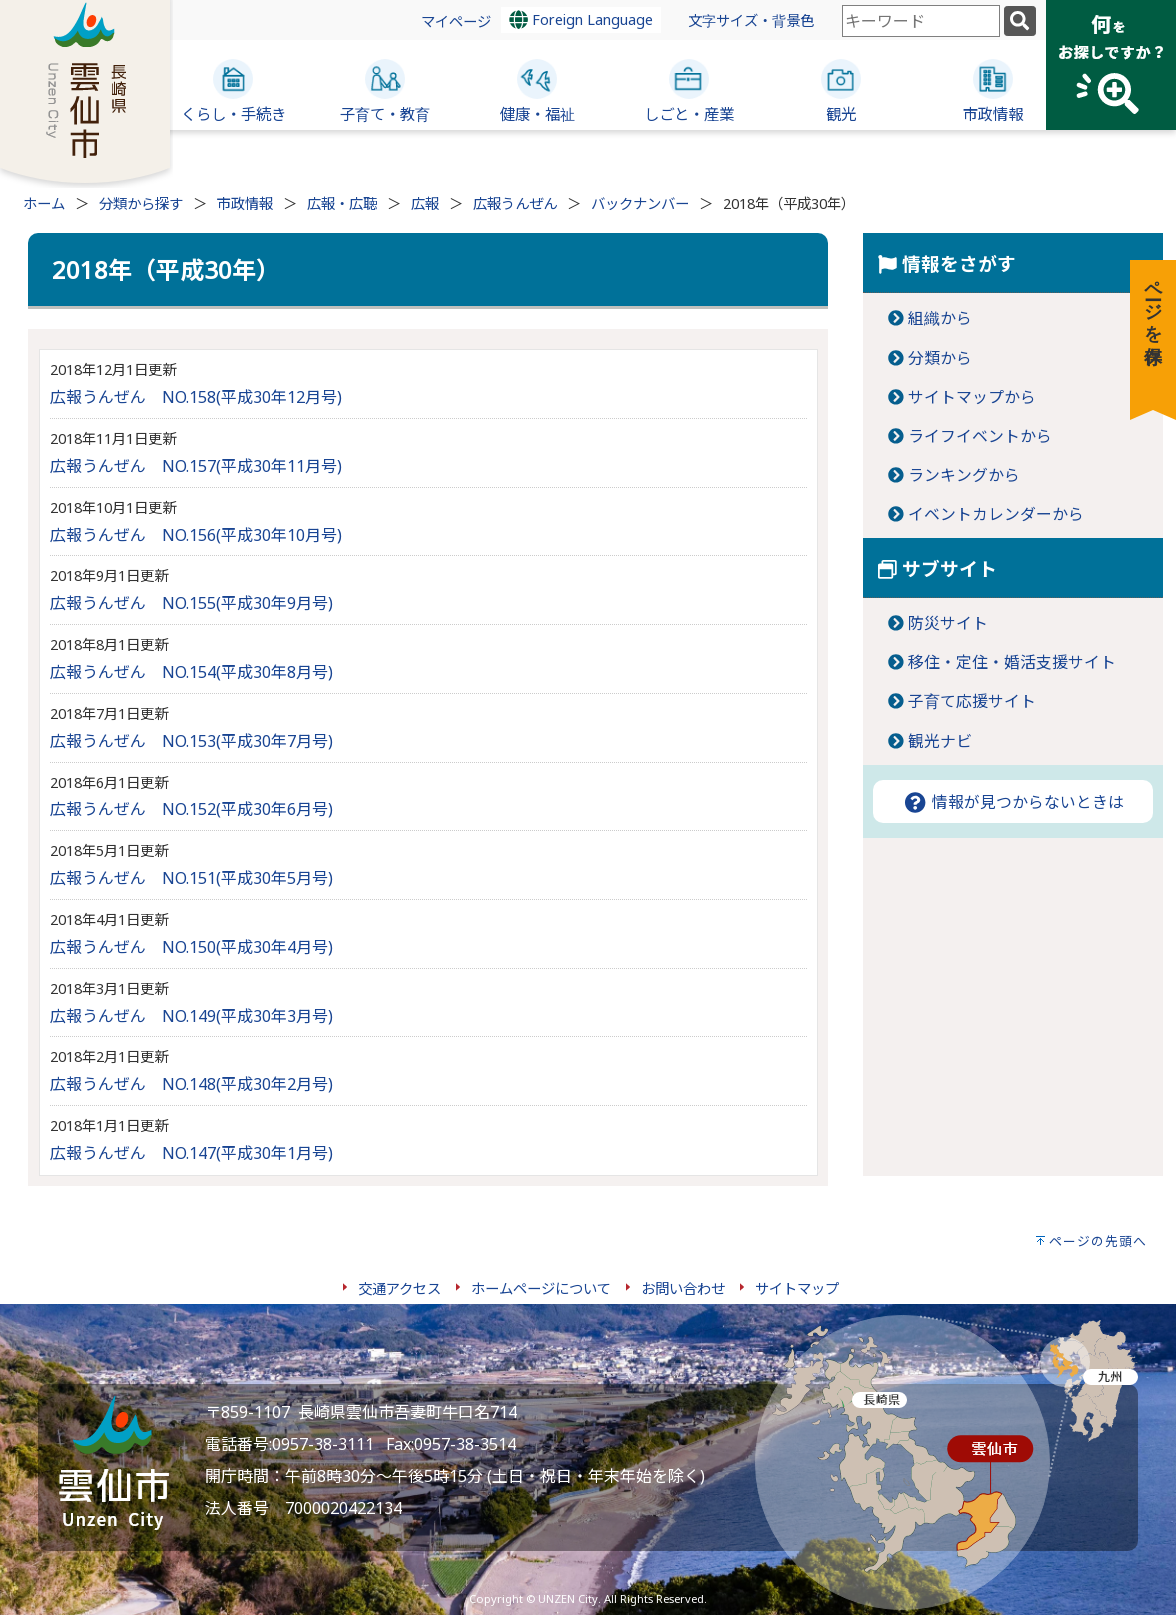 The image size is (1176, 1616). I want to click on ホーム, so click(44, 203).